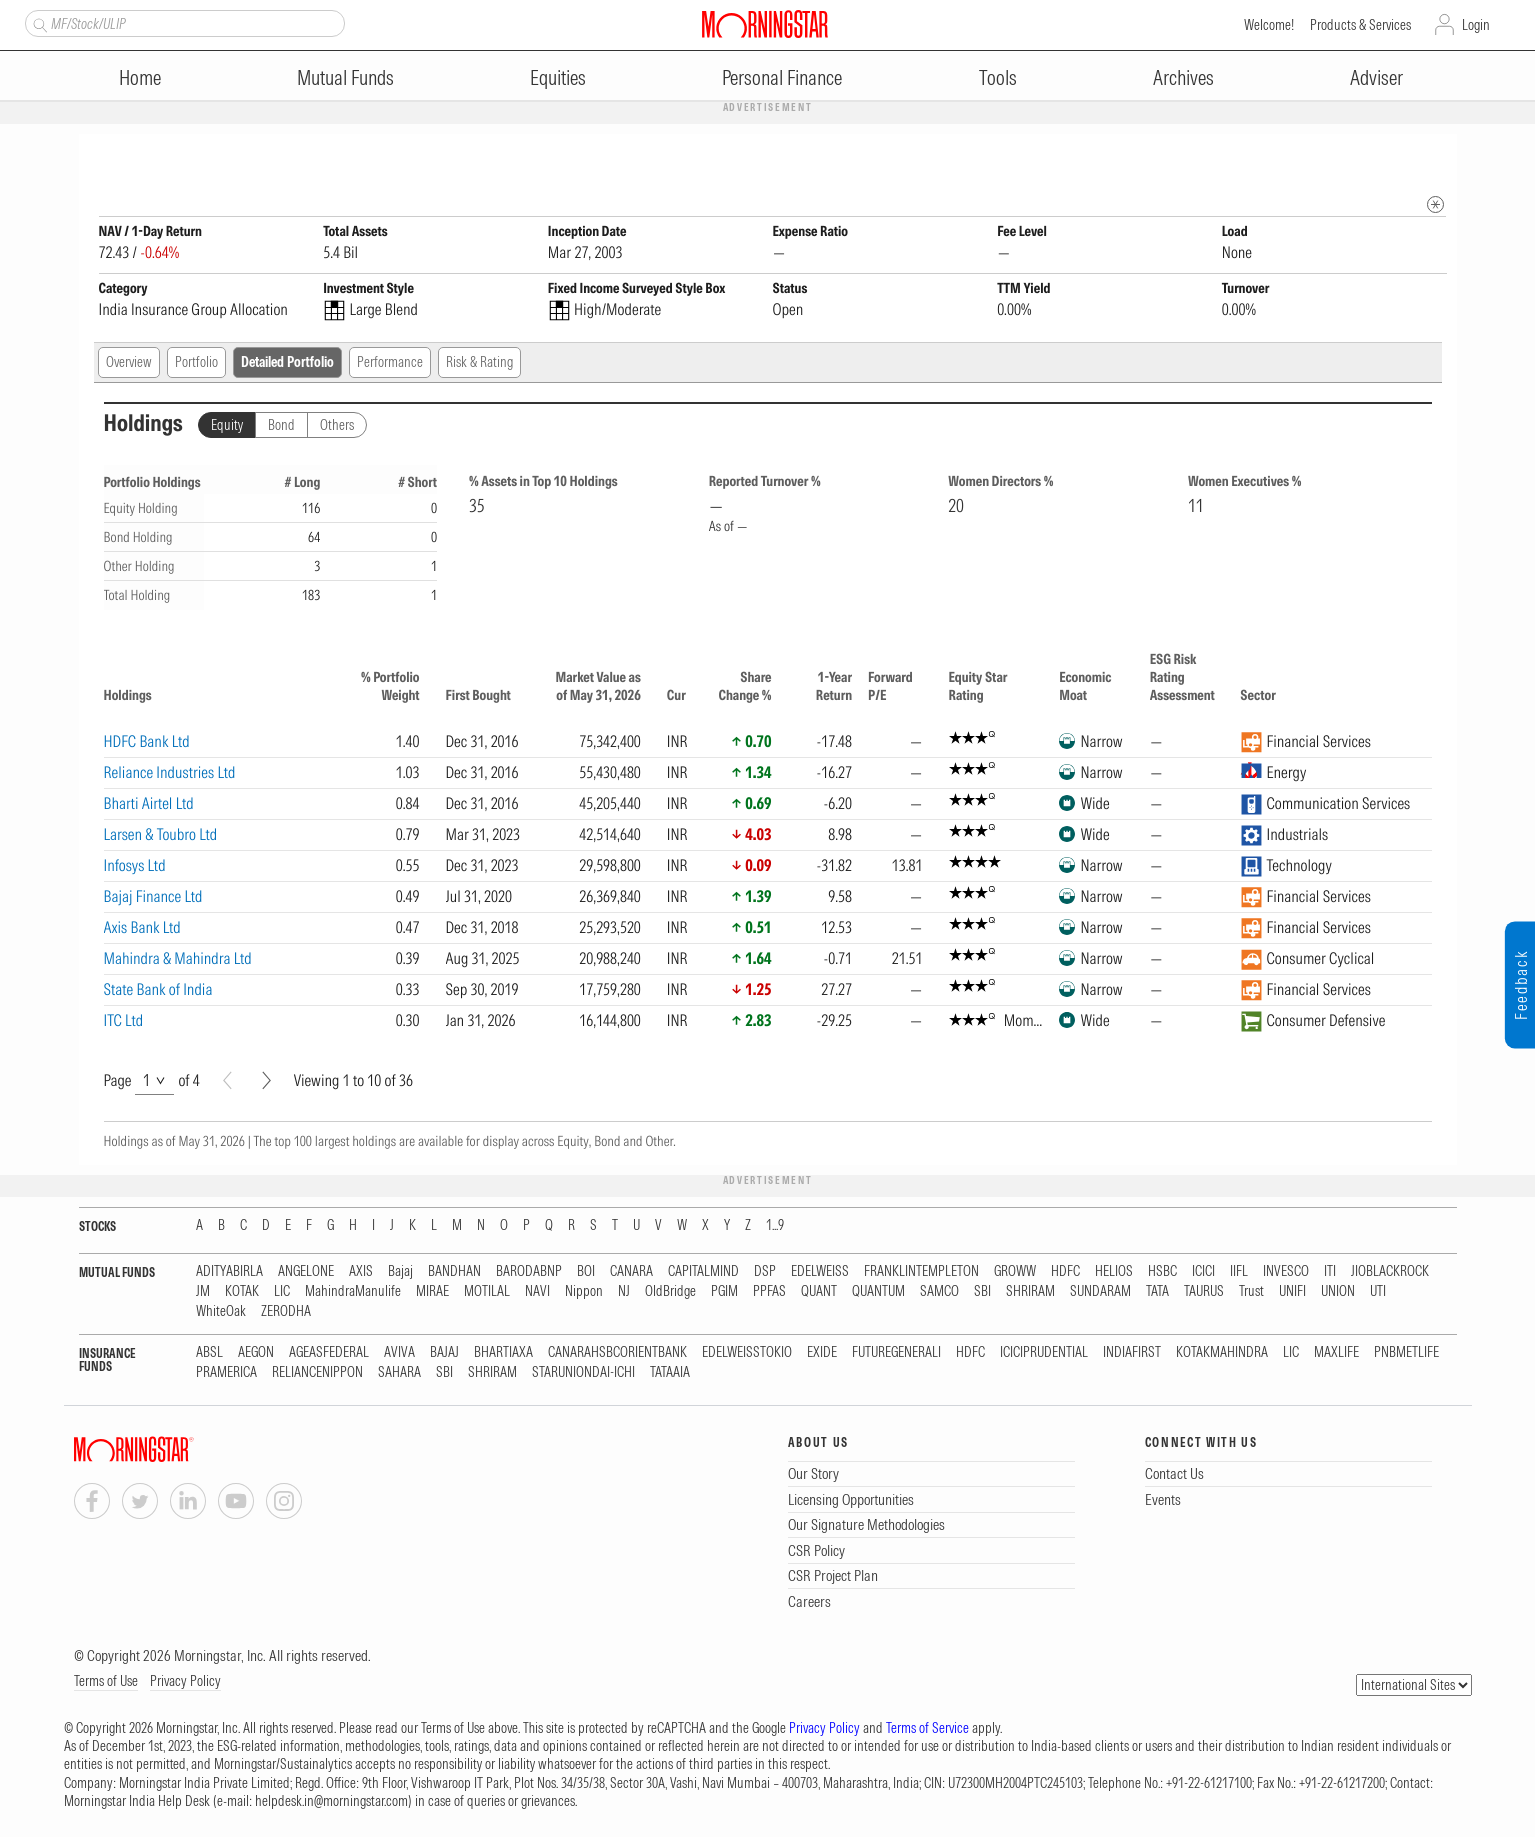  What do you see at coordinates (939, 1292) in the screenshot?
I see `SAMCO` at bounding box center [939, 1292].